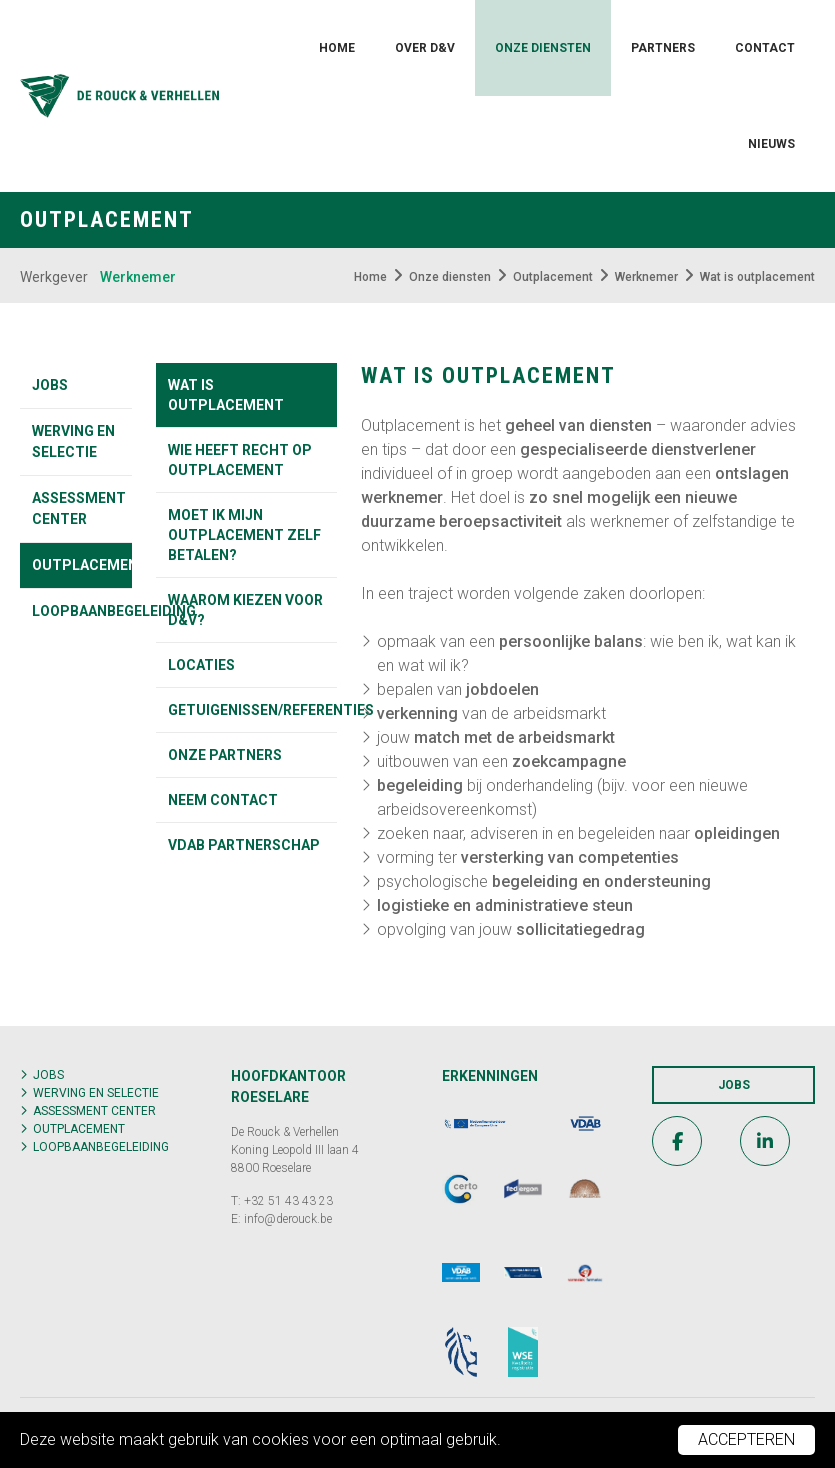  What do you see at coordinates (79, 508) in the screenshot?
I see `Assessment center` at bounding box center [79, 508].